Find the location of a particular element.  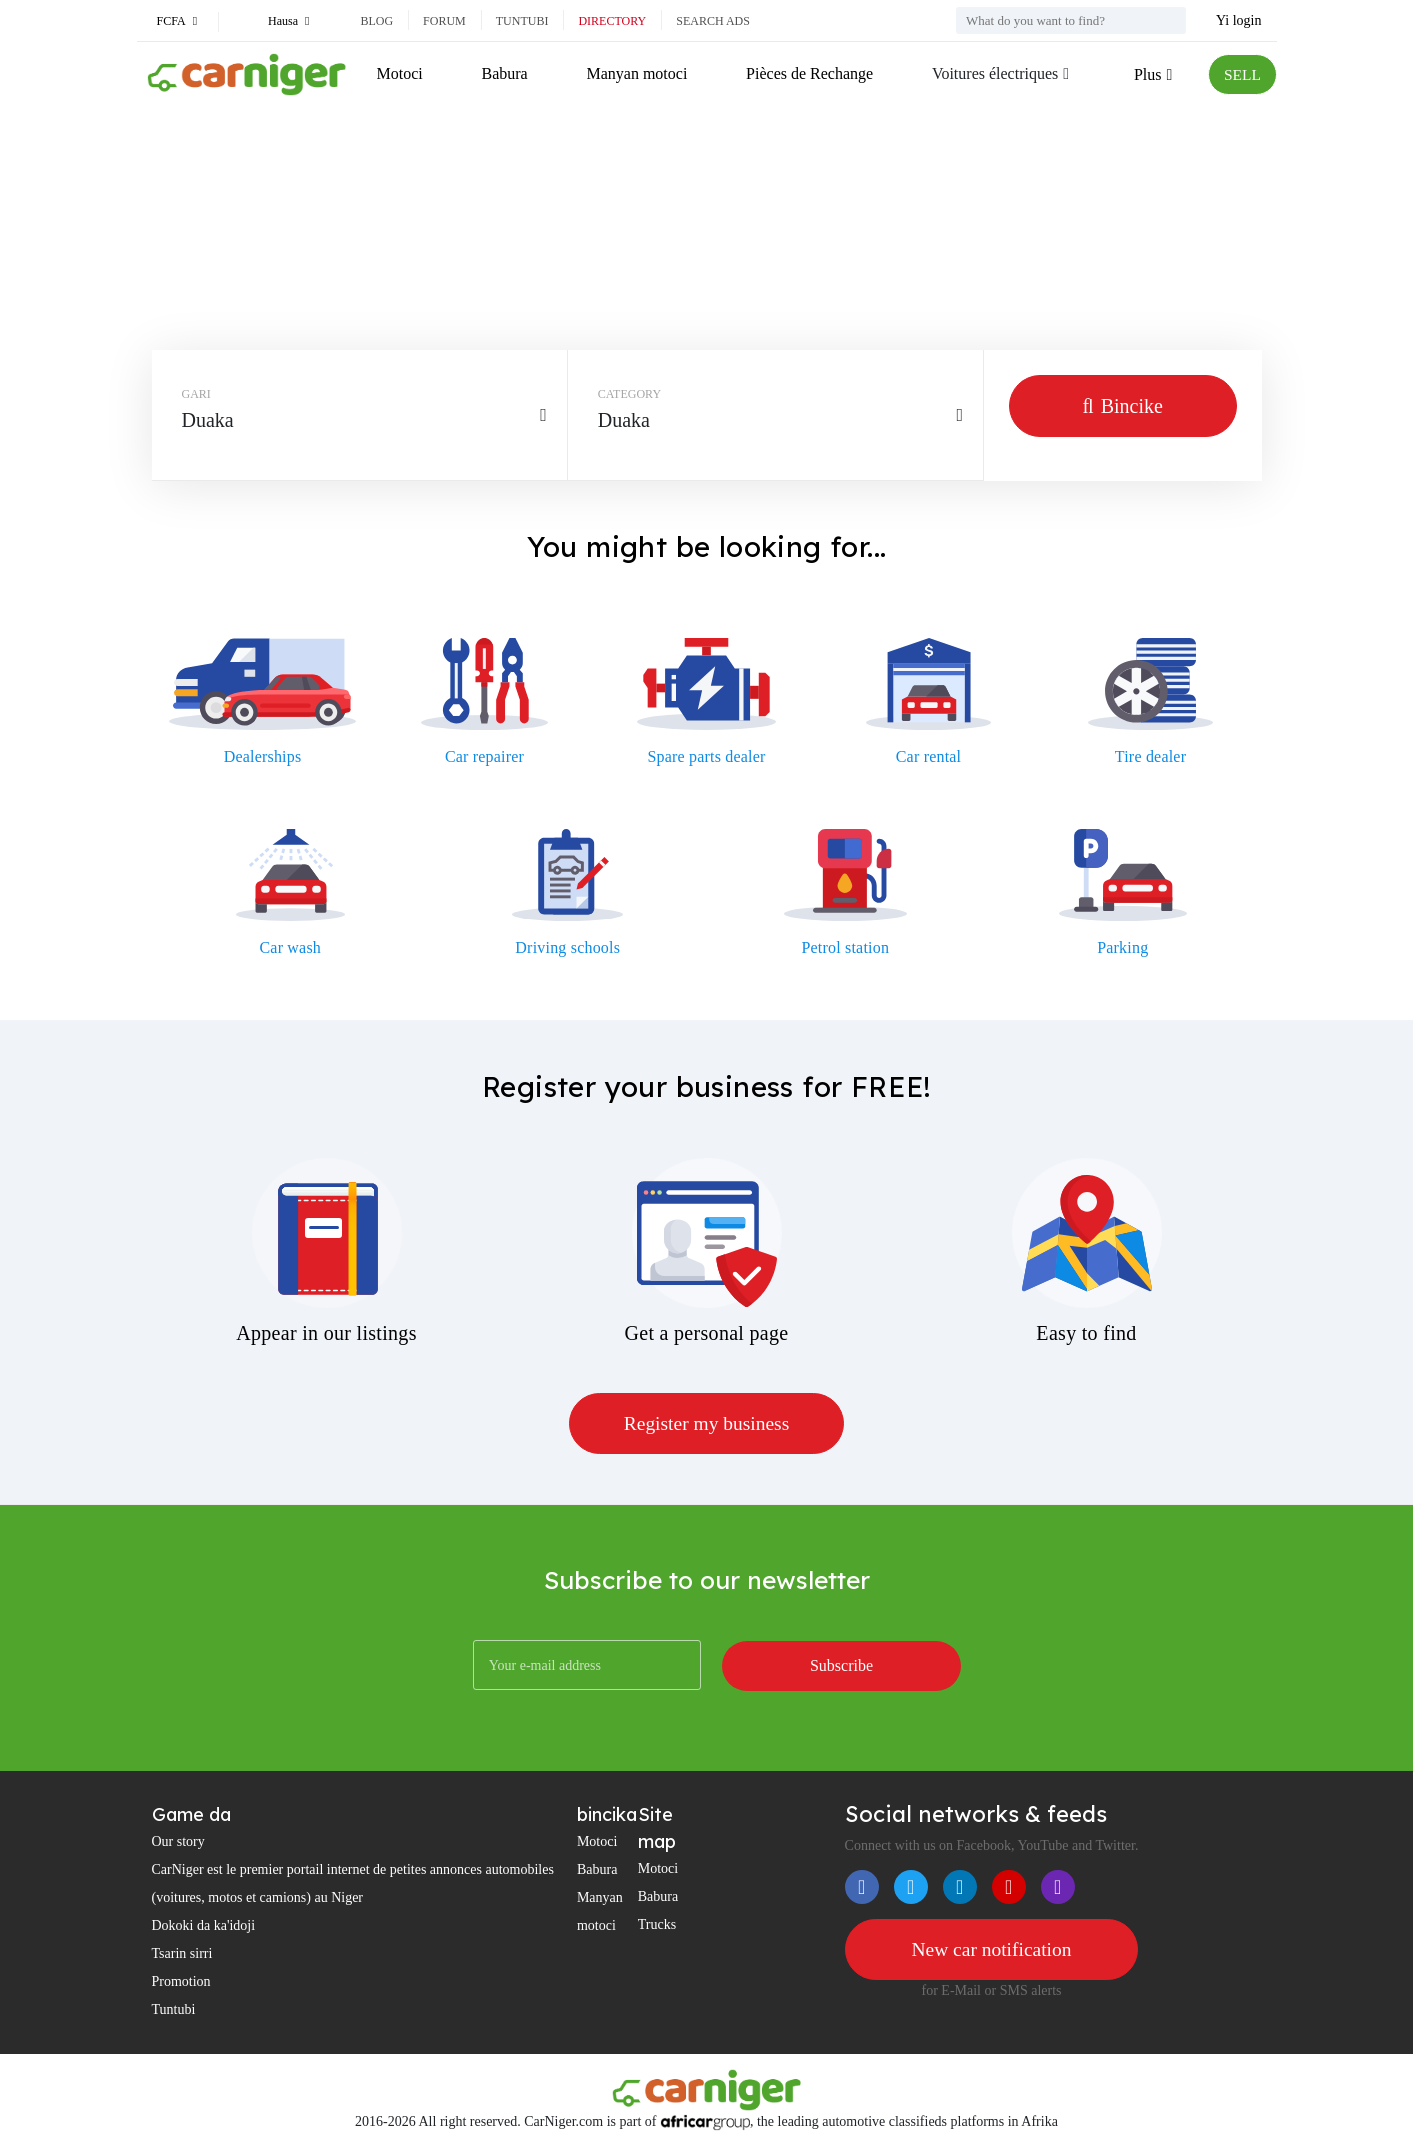

Dokoki da ka'idoji is located at coordinates (204, 1926).